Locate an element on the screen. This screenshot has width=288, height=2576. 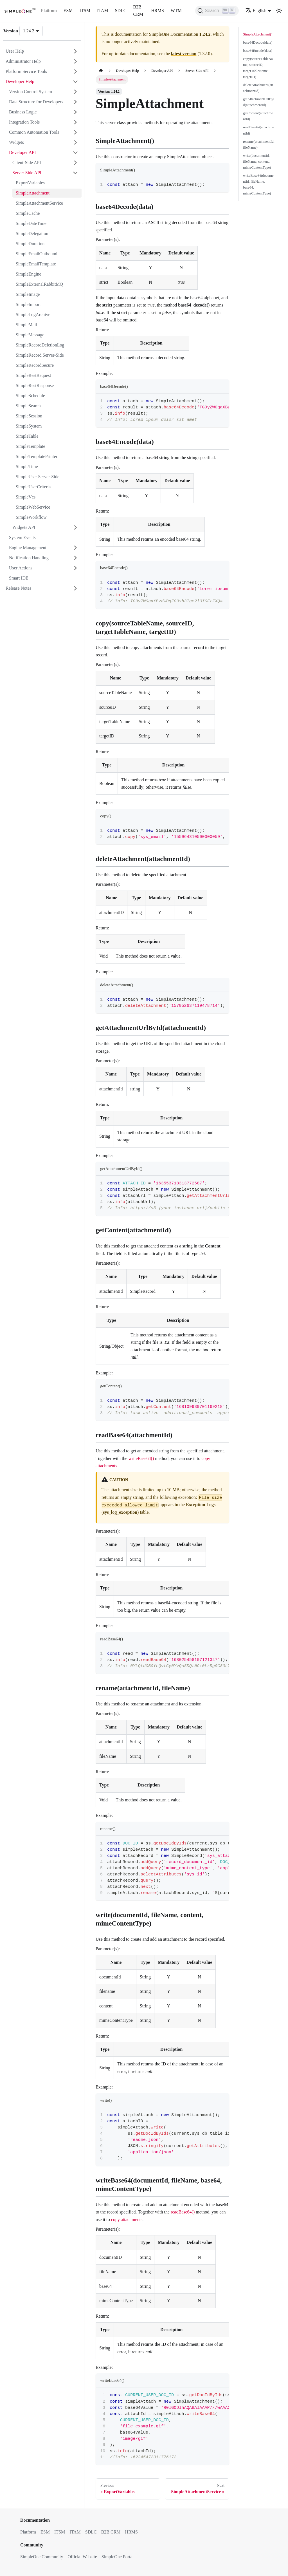
SimpleExternalRabbitMQ is located at coordinates (39, 284).